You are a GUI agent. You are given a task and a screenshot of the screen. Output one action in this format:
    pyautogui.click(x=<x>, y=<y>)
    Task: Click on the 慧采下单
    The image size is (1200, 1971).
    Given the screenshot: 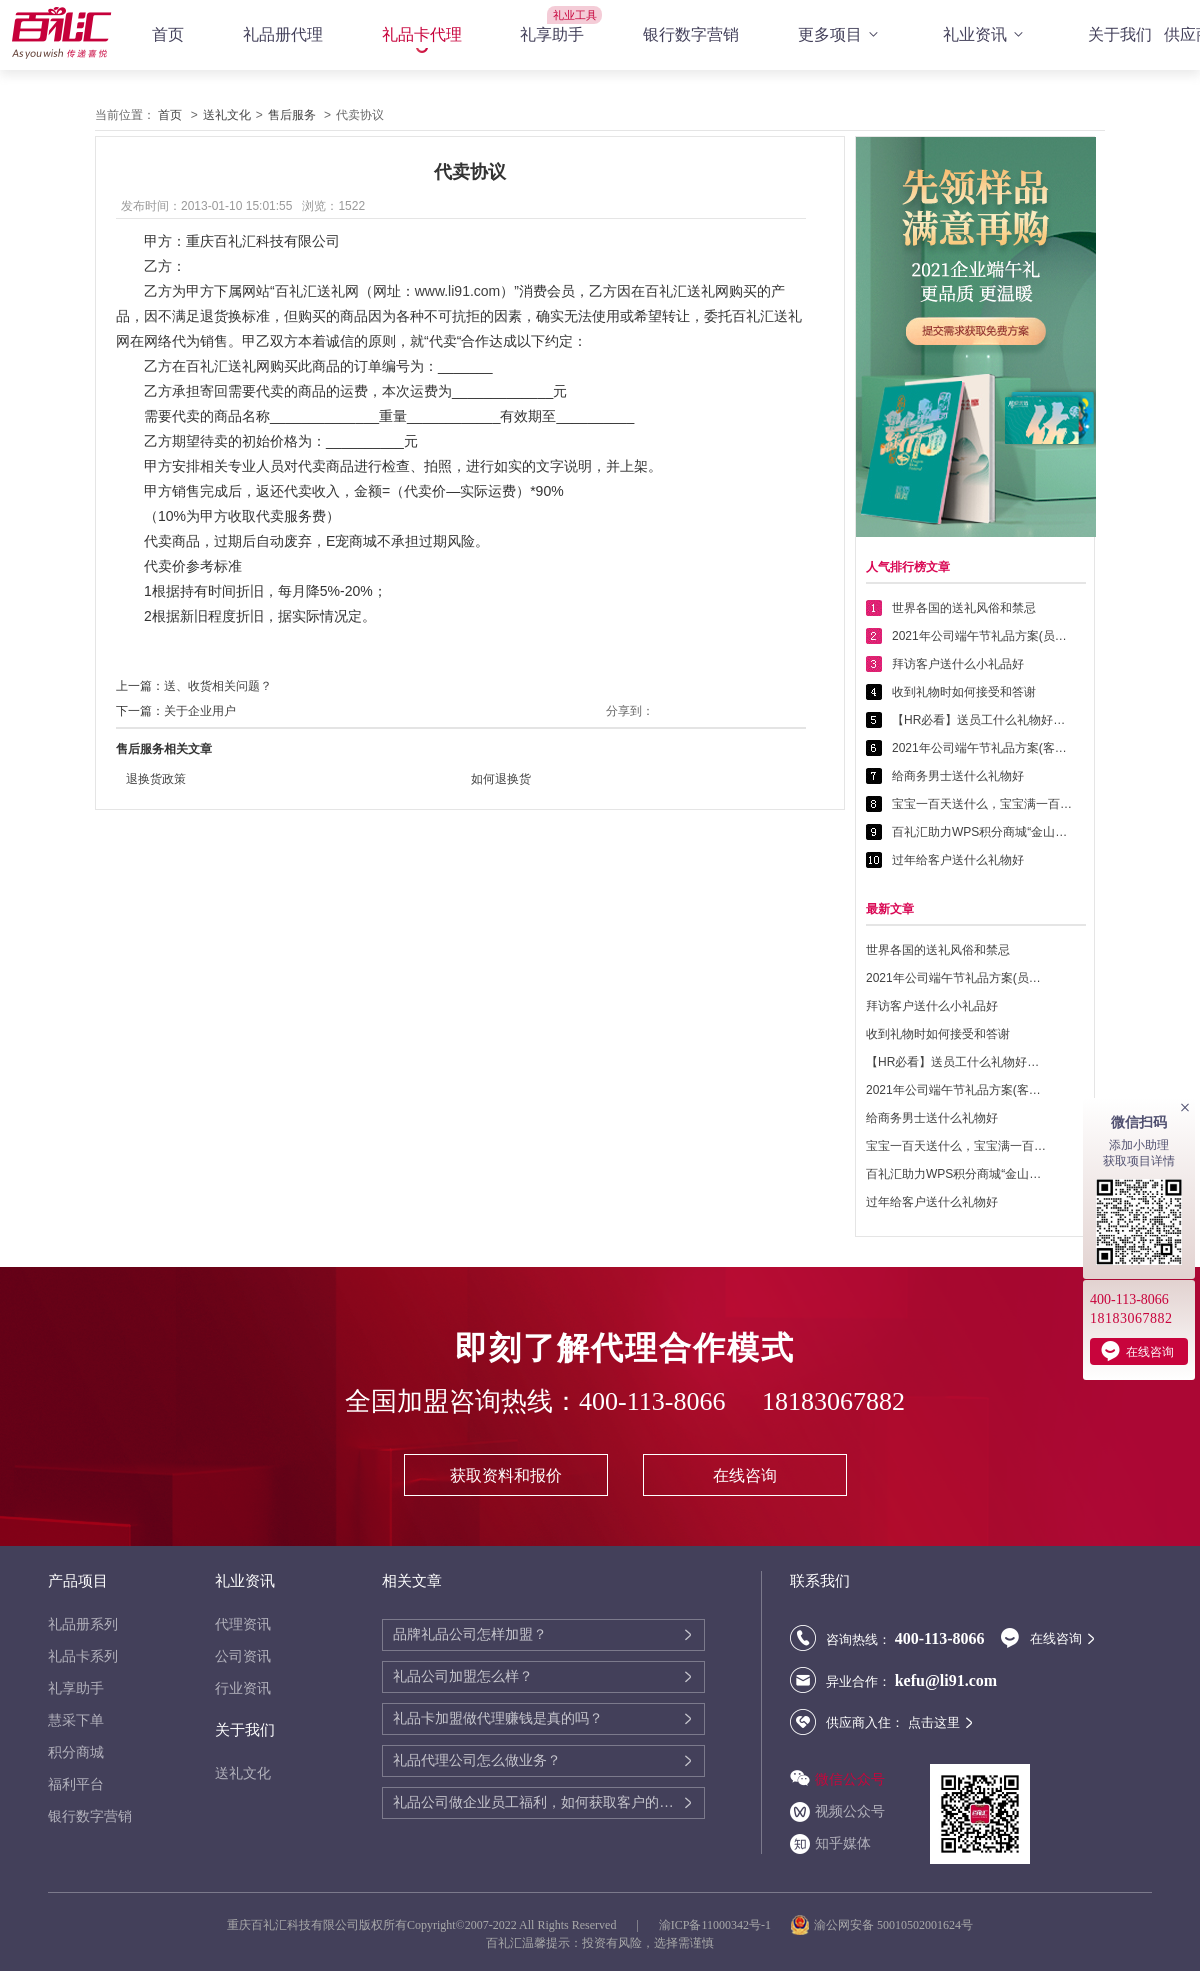 What is the action you would take?
    pyautogui.click(x=76, y=1720)
    